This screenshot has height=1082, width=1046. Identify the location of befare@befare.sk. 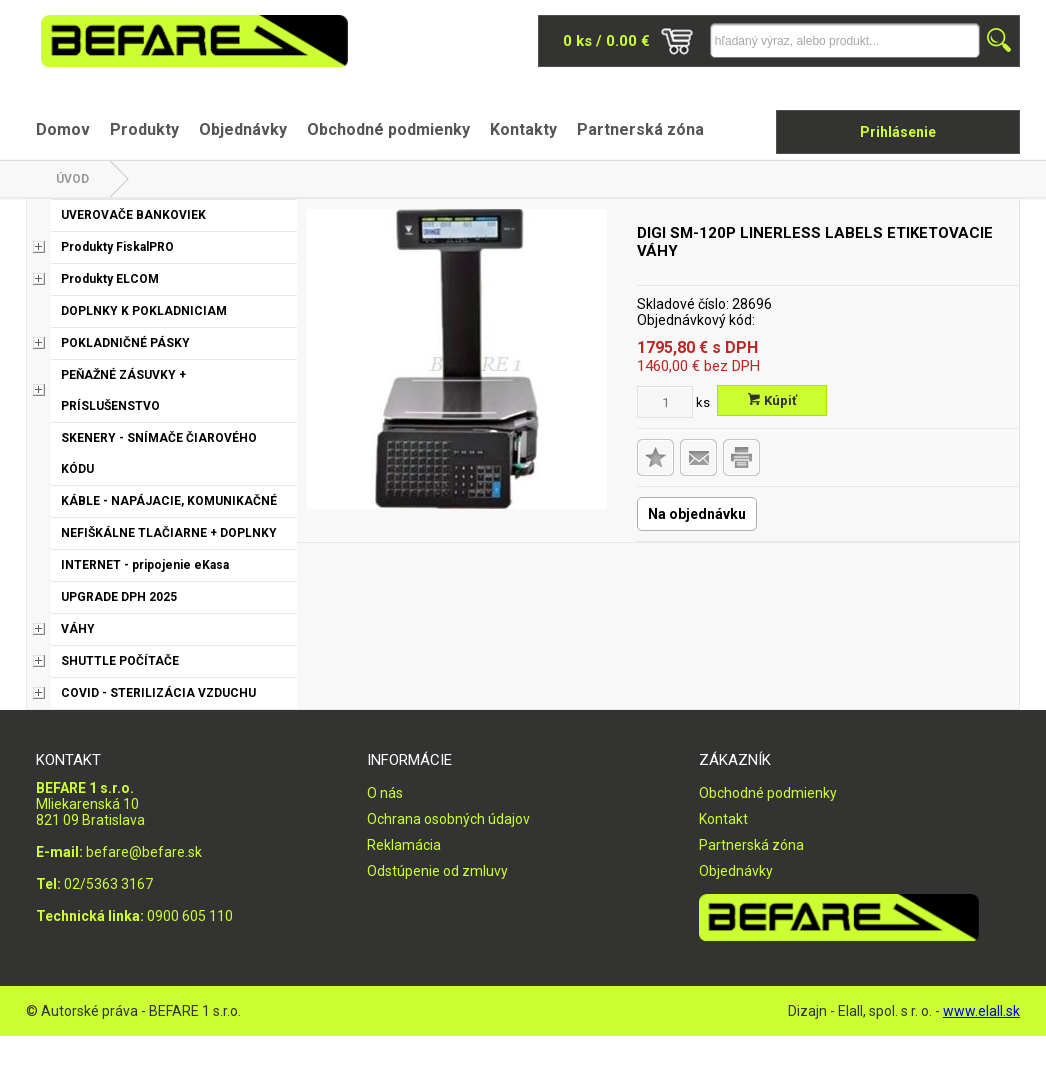
(144, 852).